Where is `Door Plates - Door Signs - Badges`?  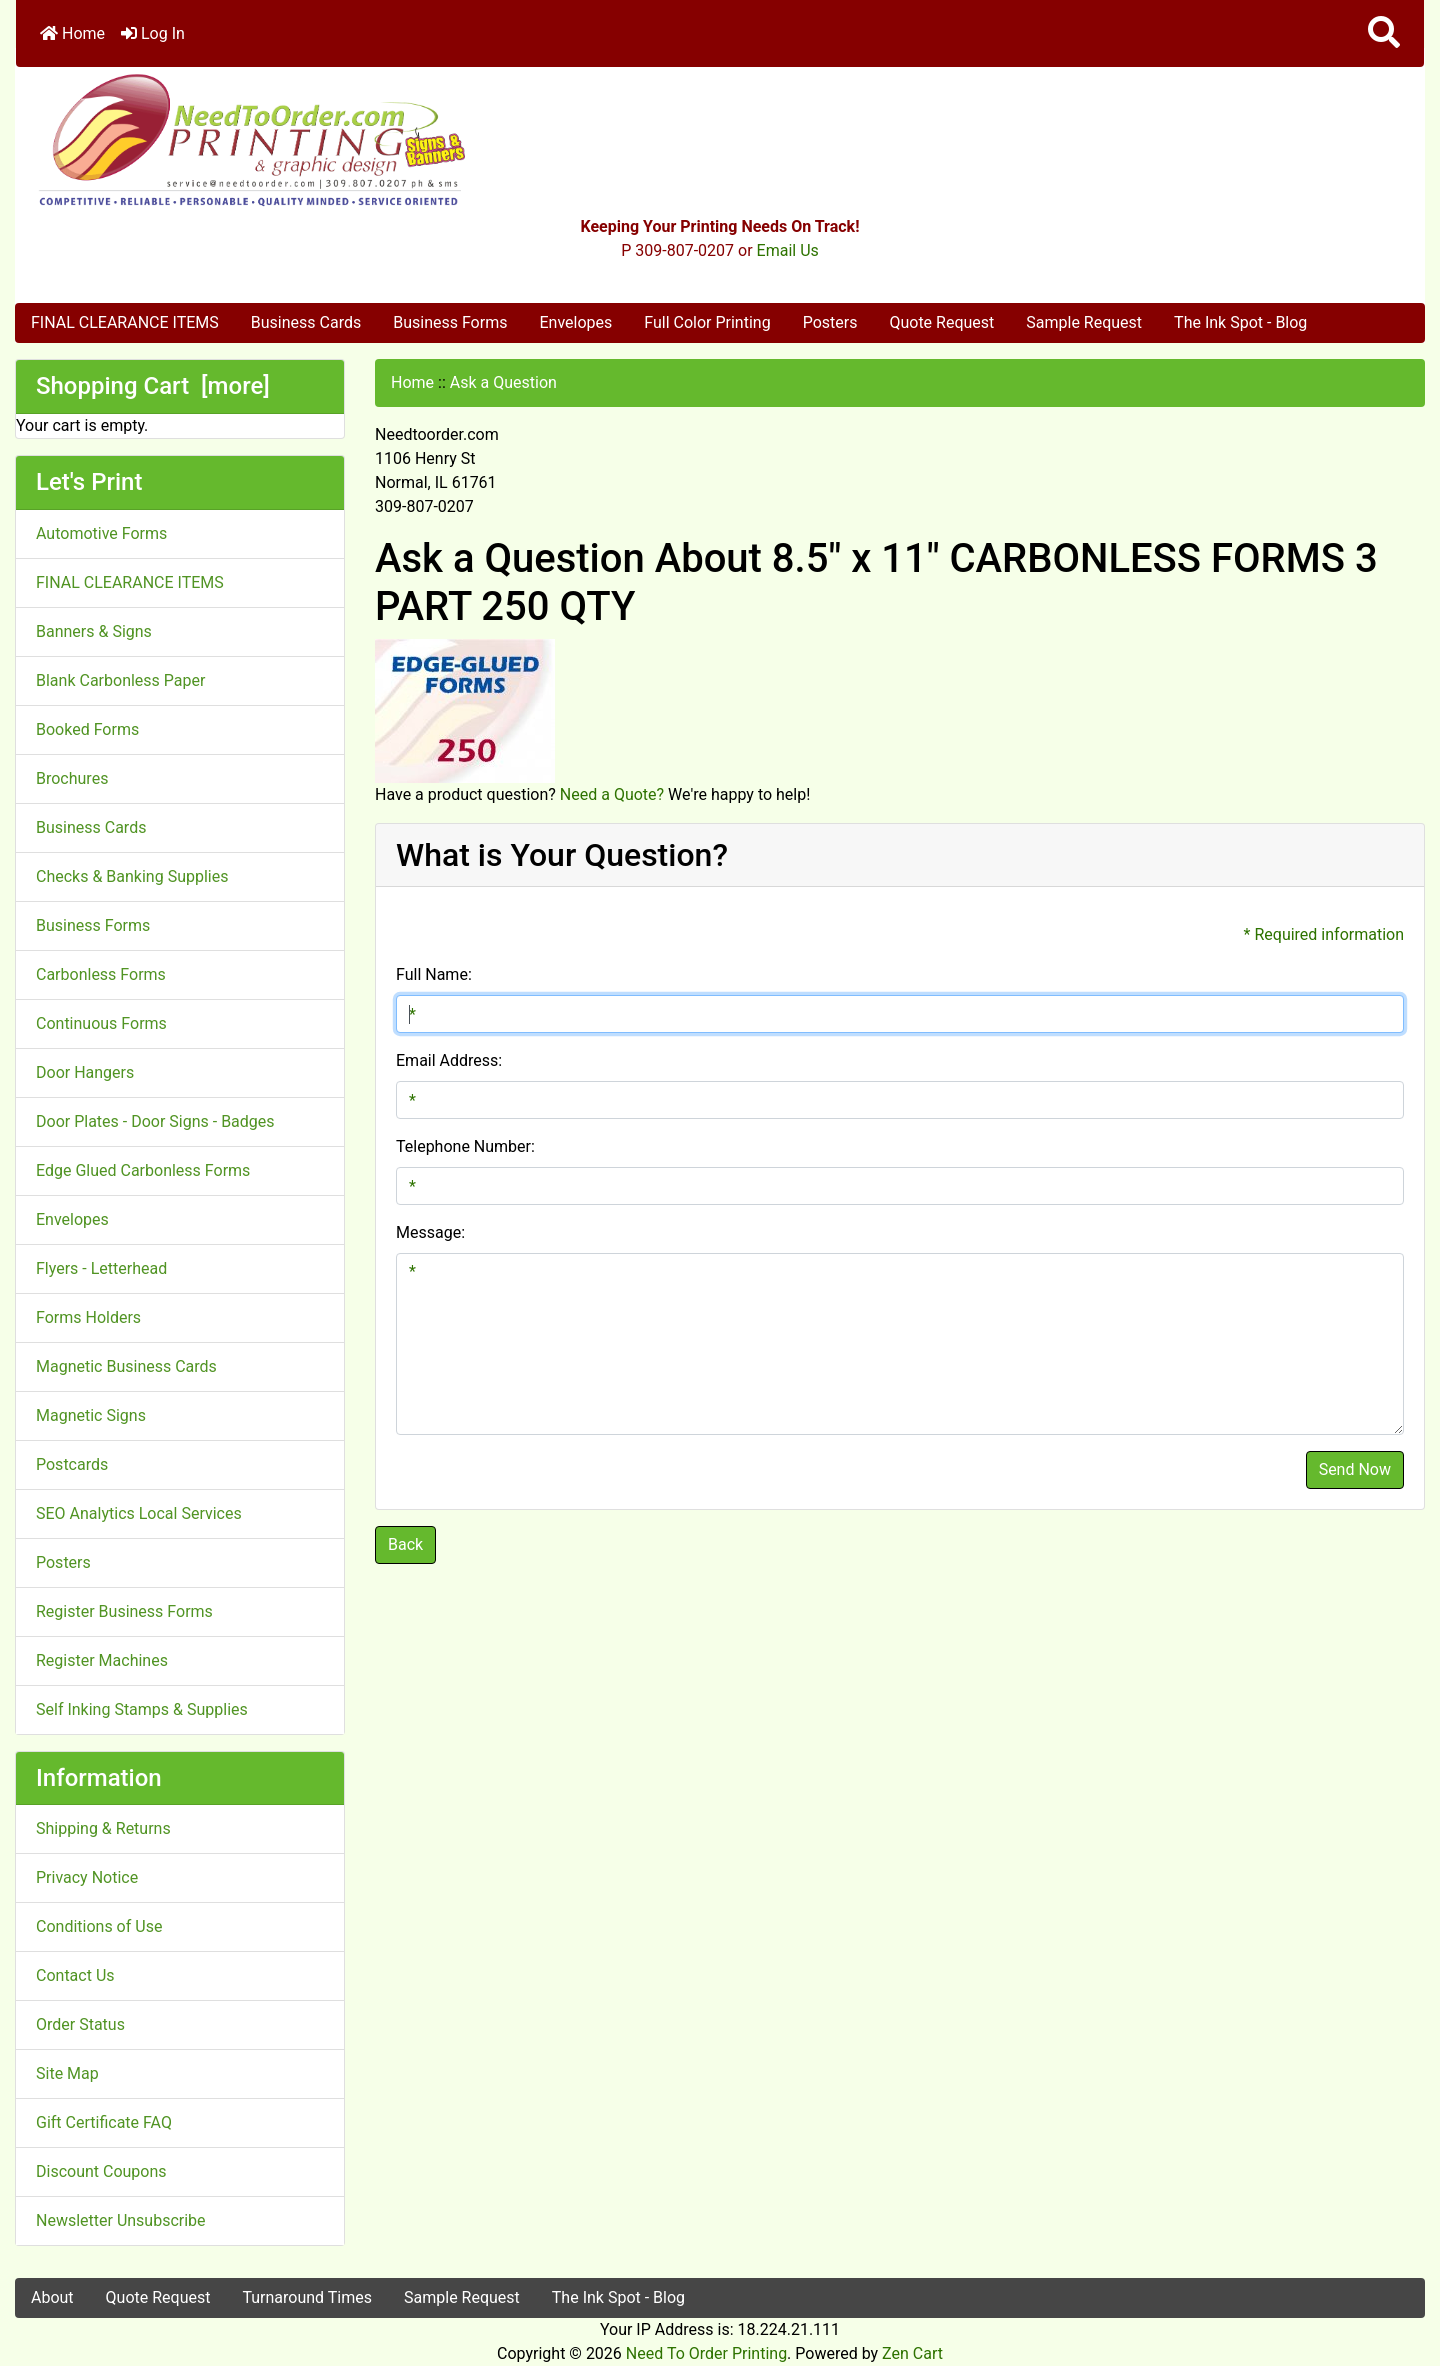 Door Plates - Door Signs - Badges is located at coordinates (155, 1121).